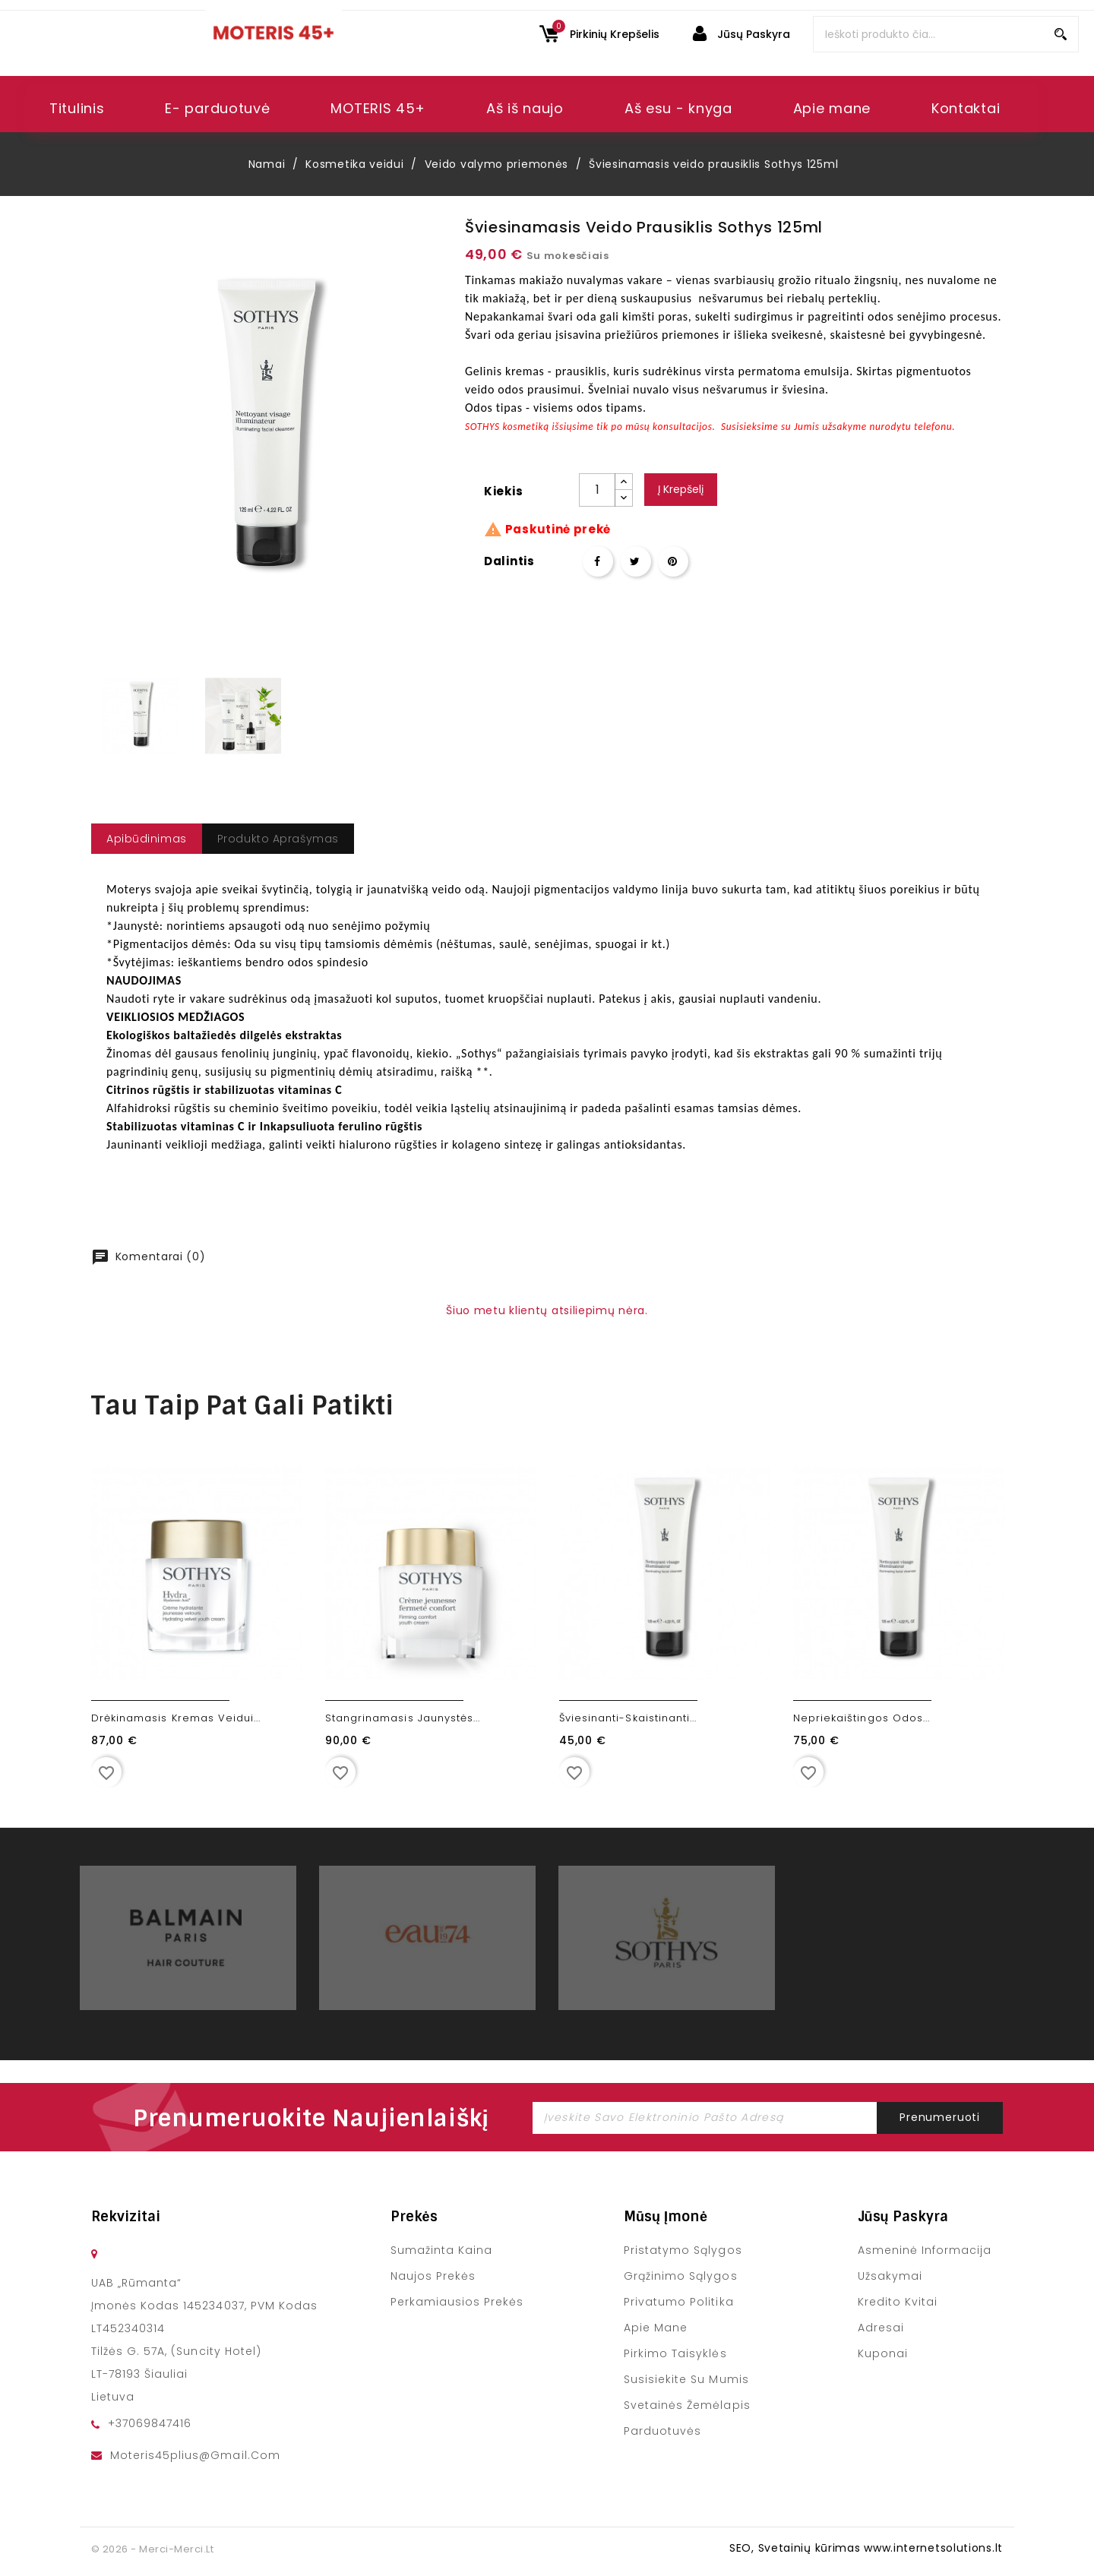 This screenshot has width=1094, height=2576. Describe the element at coordinates (125, 2217) in the screenshot. I see `Rekvizitai` at that location.